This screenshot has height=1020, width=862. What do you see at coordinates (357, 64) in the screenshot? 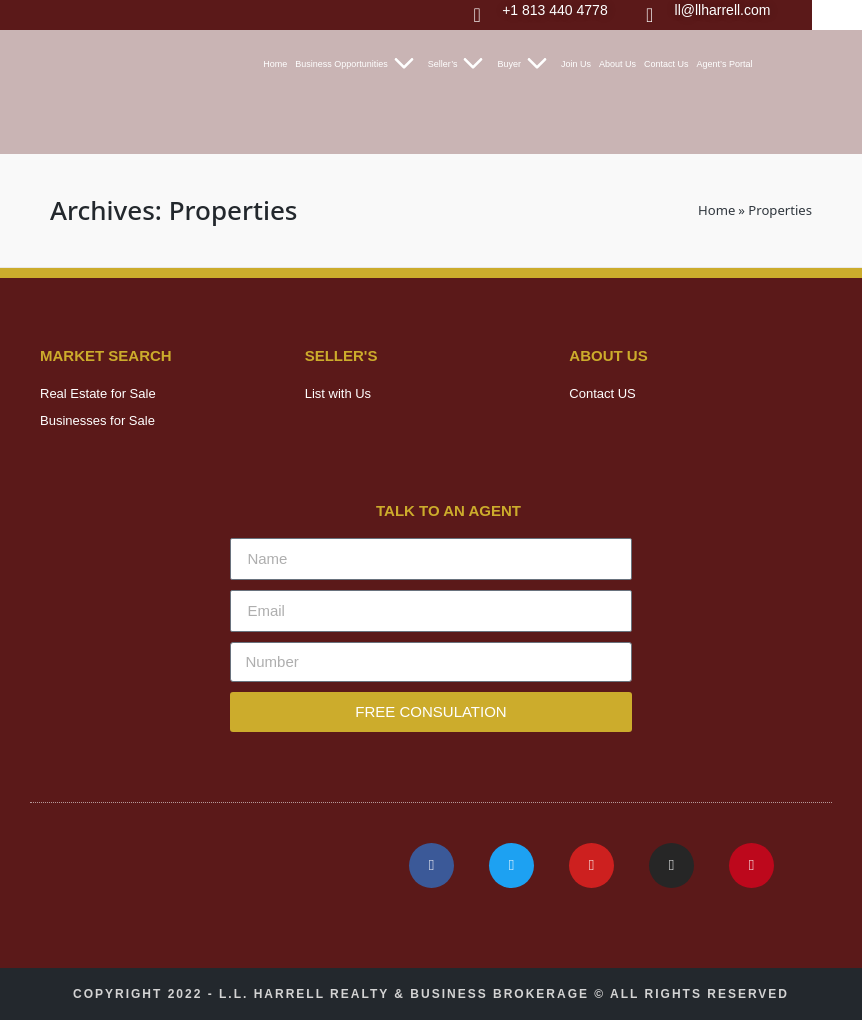
I see `Business Opportunities` at bounding box center [357, 64].